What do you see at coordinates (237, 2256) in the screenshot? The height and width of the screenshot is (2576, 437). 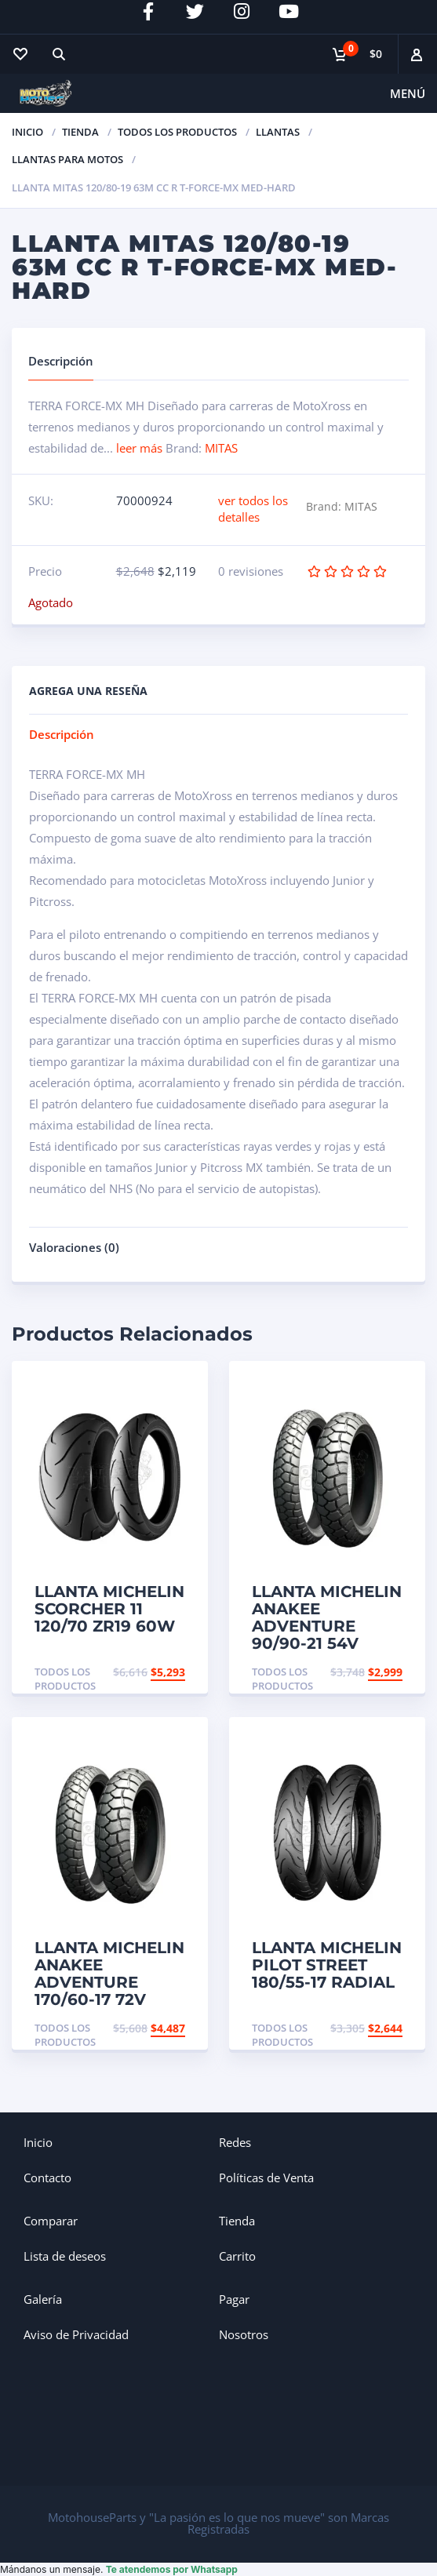 I see `Carrito` at bounding box center [237, 2256].